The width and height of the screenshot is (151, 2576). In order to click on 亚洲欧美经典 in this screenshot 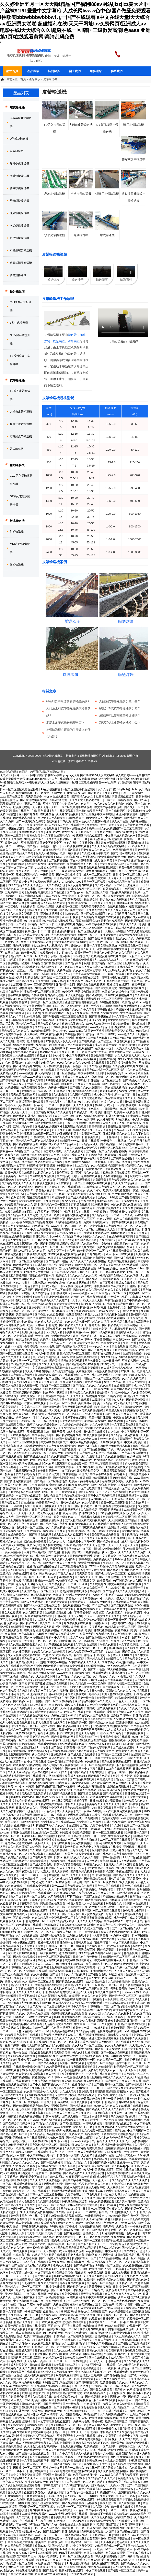, I will do `click(60, 2105)`.